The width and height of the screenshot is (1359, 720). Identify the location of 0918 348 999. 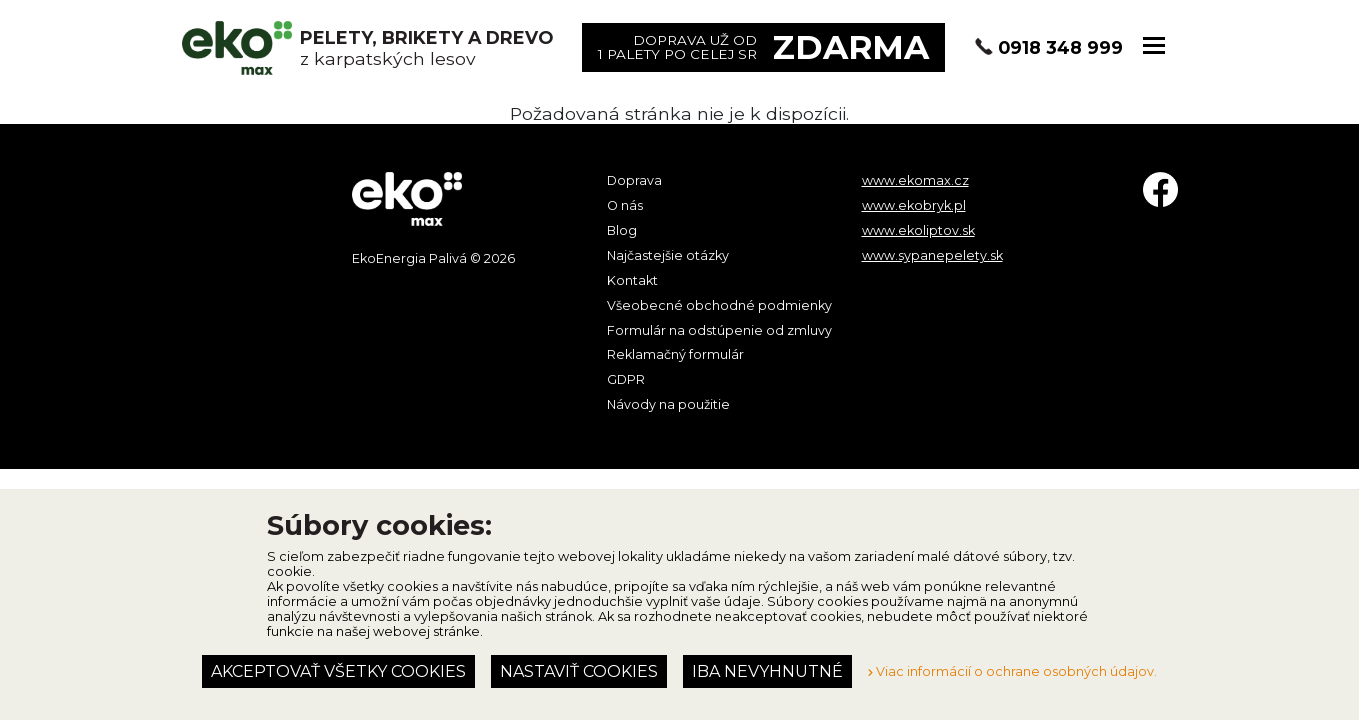
(1060, 47).